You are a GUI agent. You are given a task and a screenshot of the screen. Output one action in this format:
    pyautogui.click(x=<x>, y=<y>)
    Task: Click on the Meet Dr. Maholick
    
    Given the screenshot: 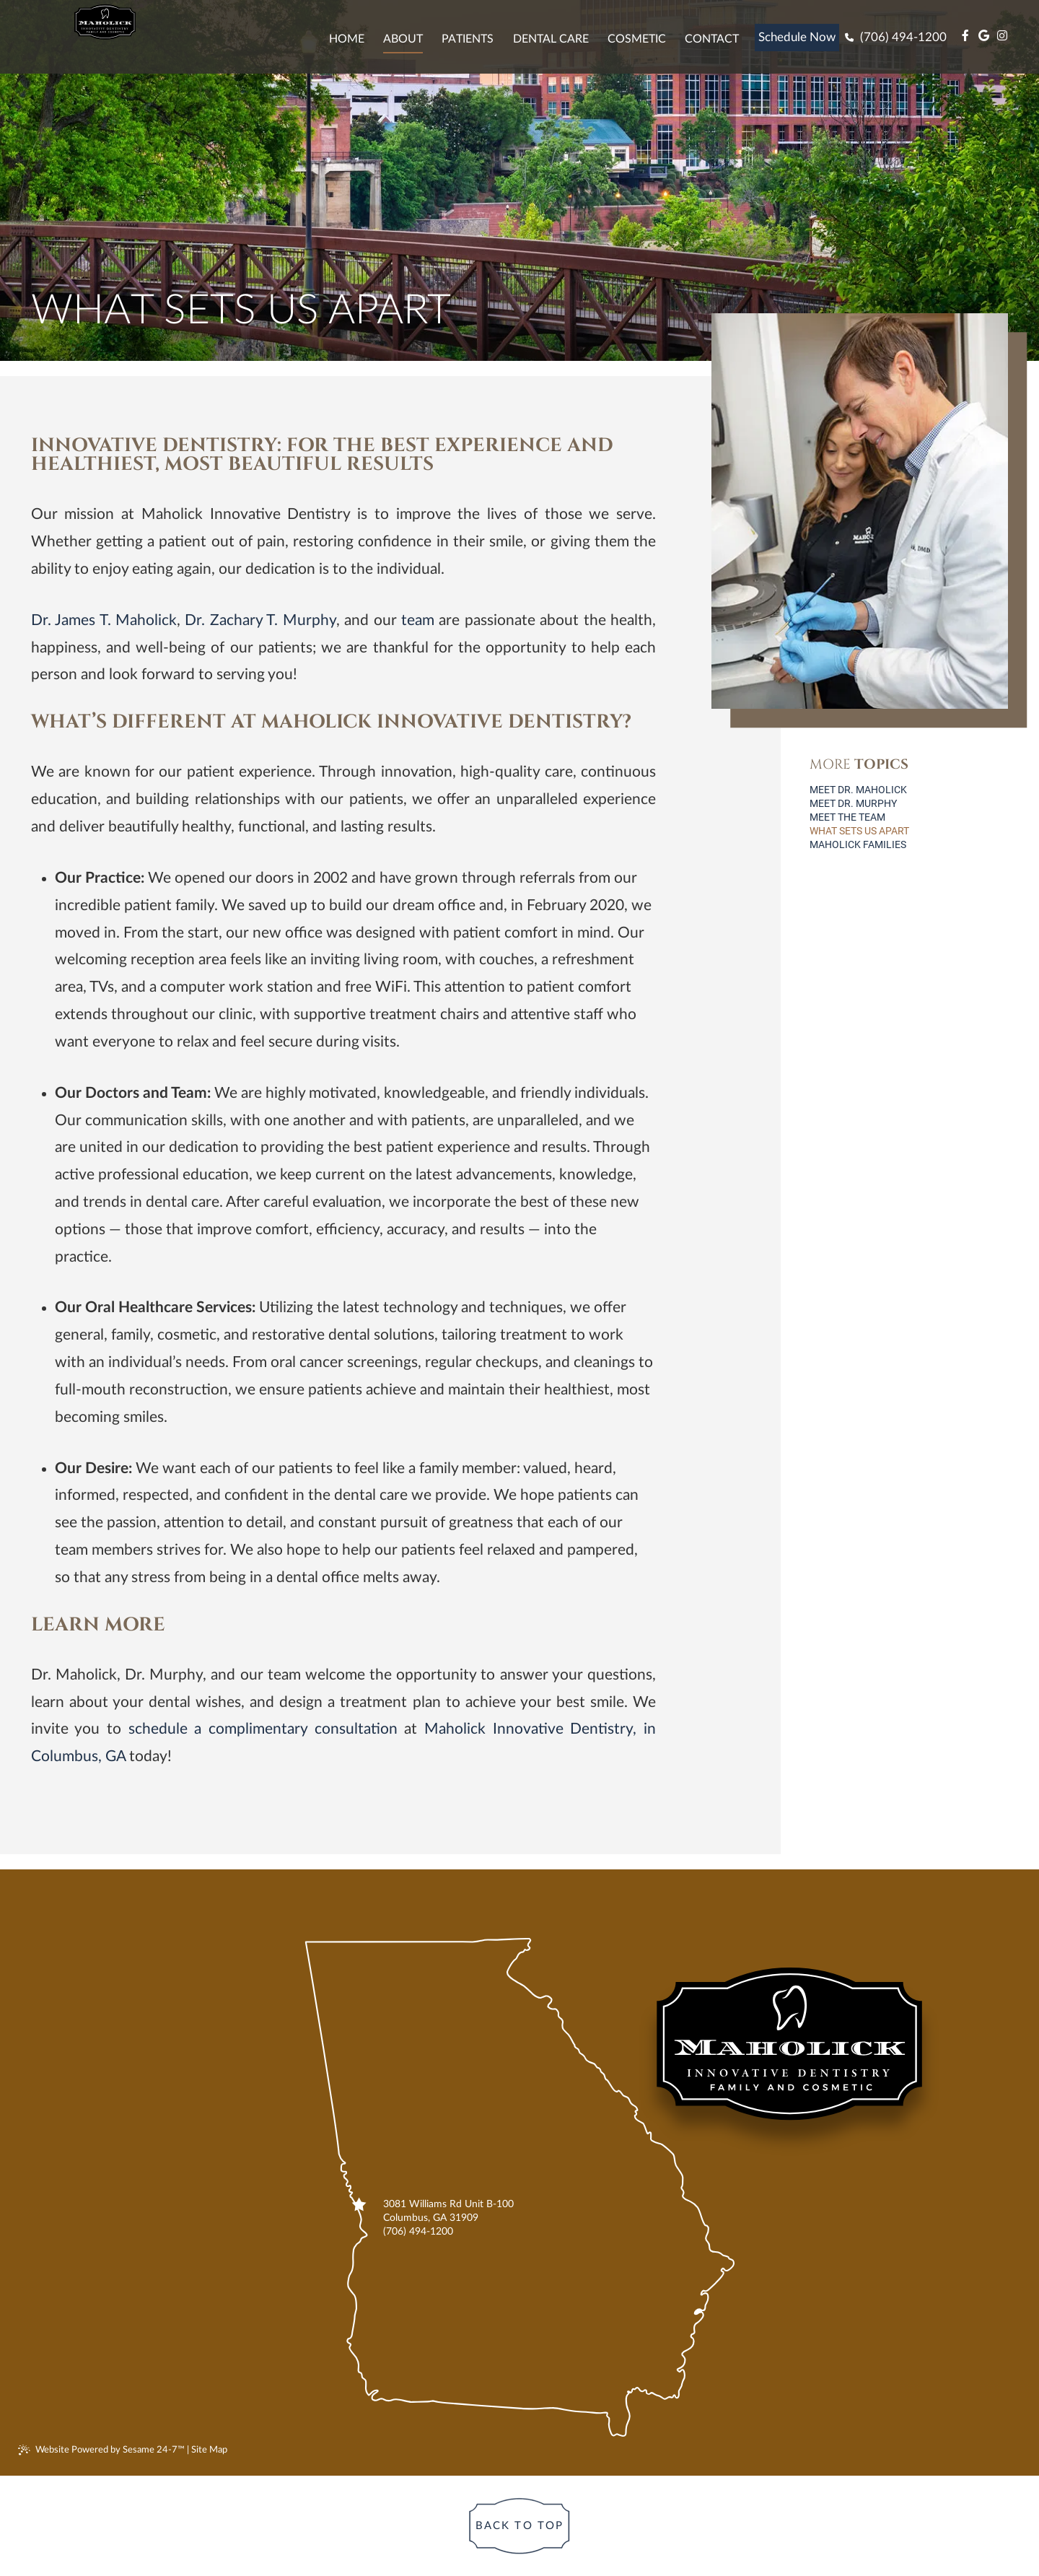 What is the action you would take?
    pyautogui.click(x=858, y=789)
    